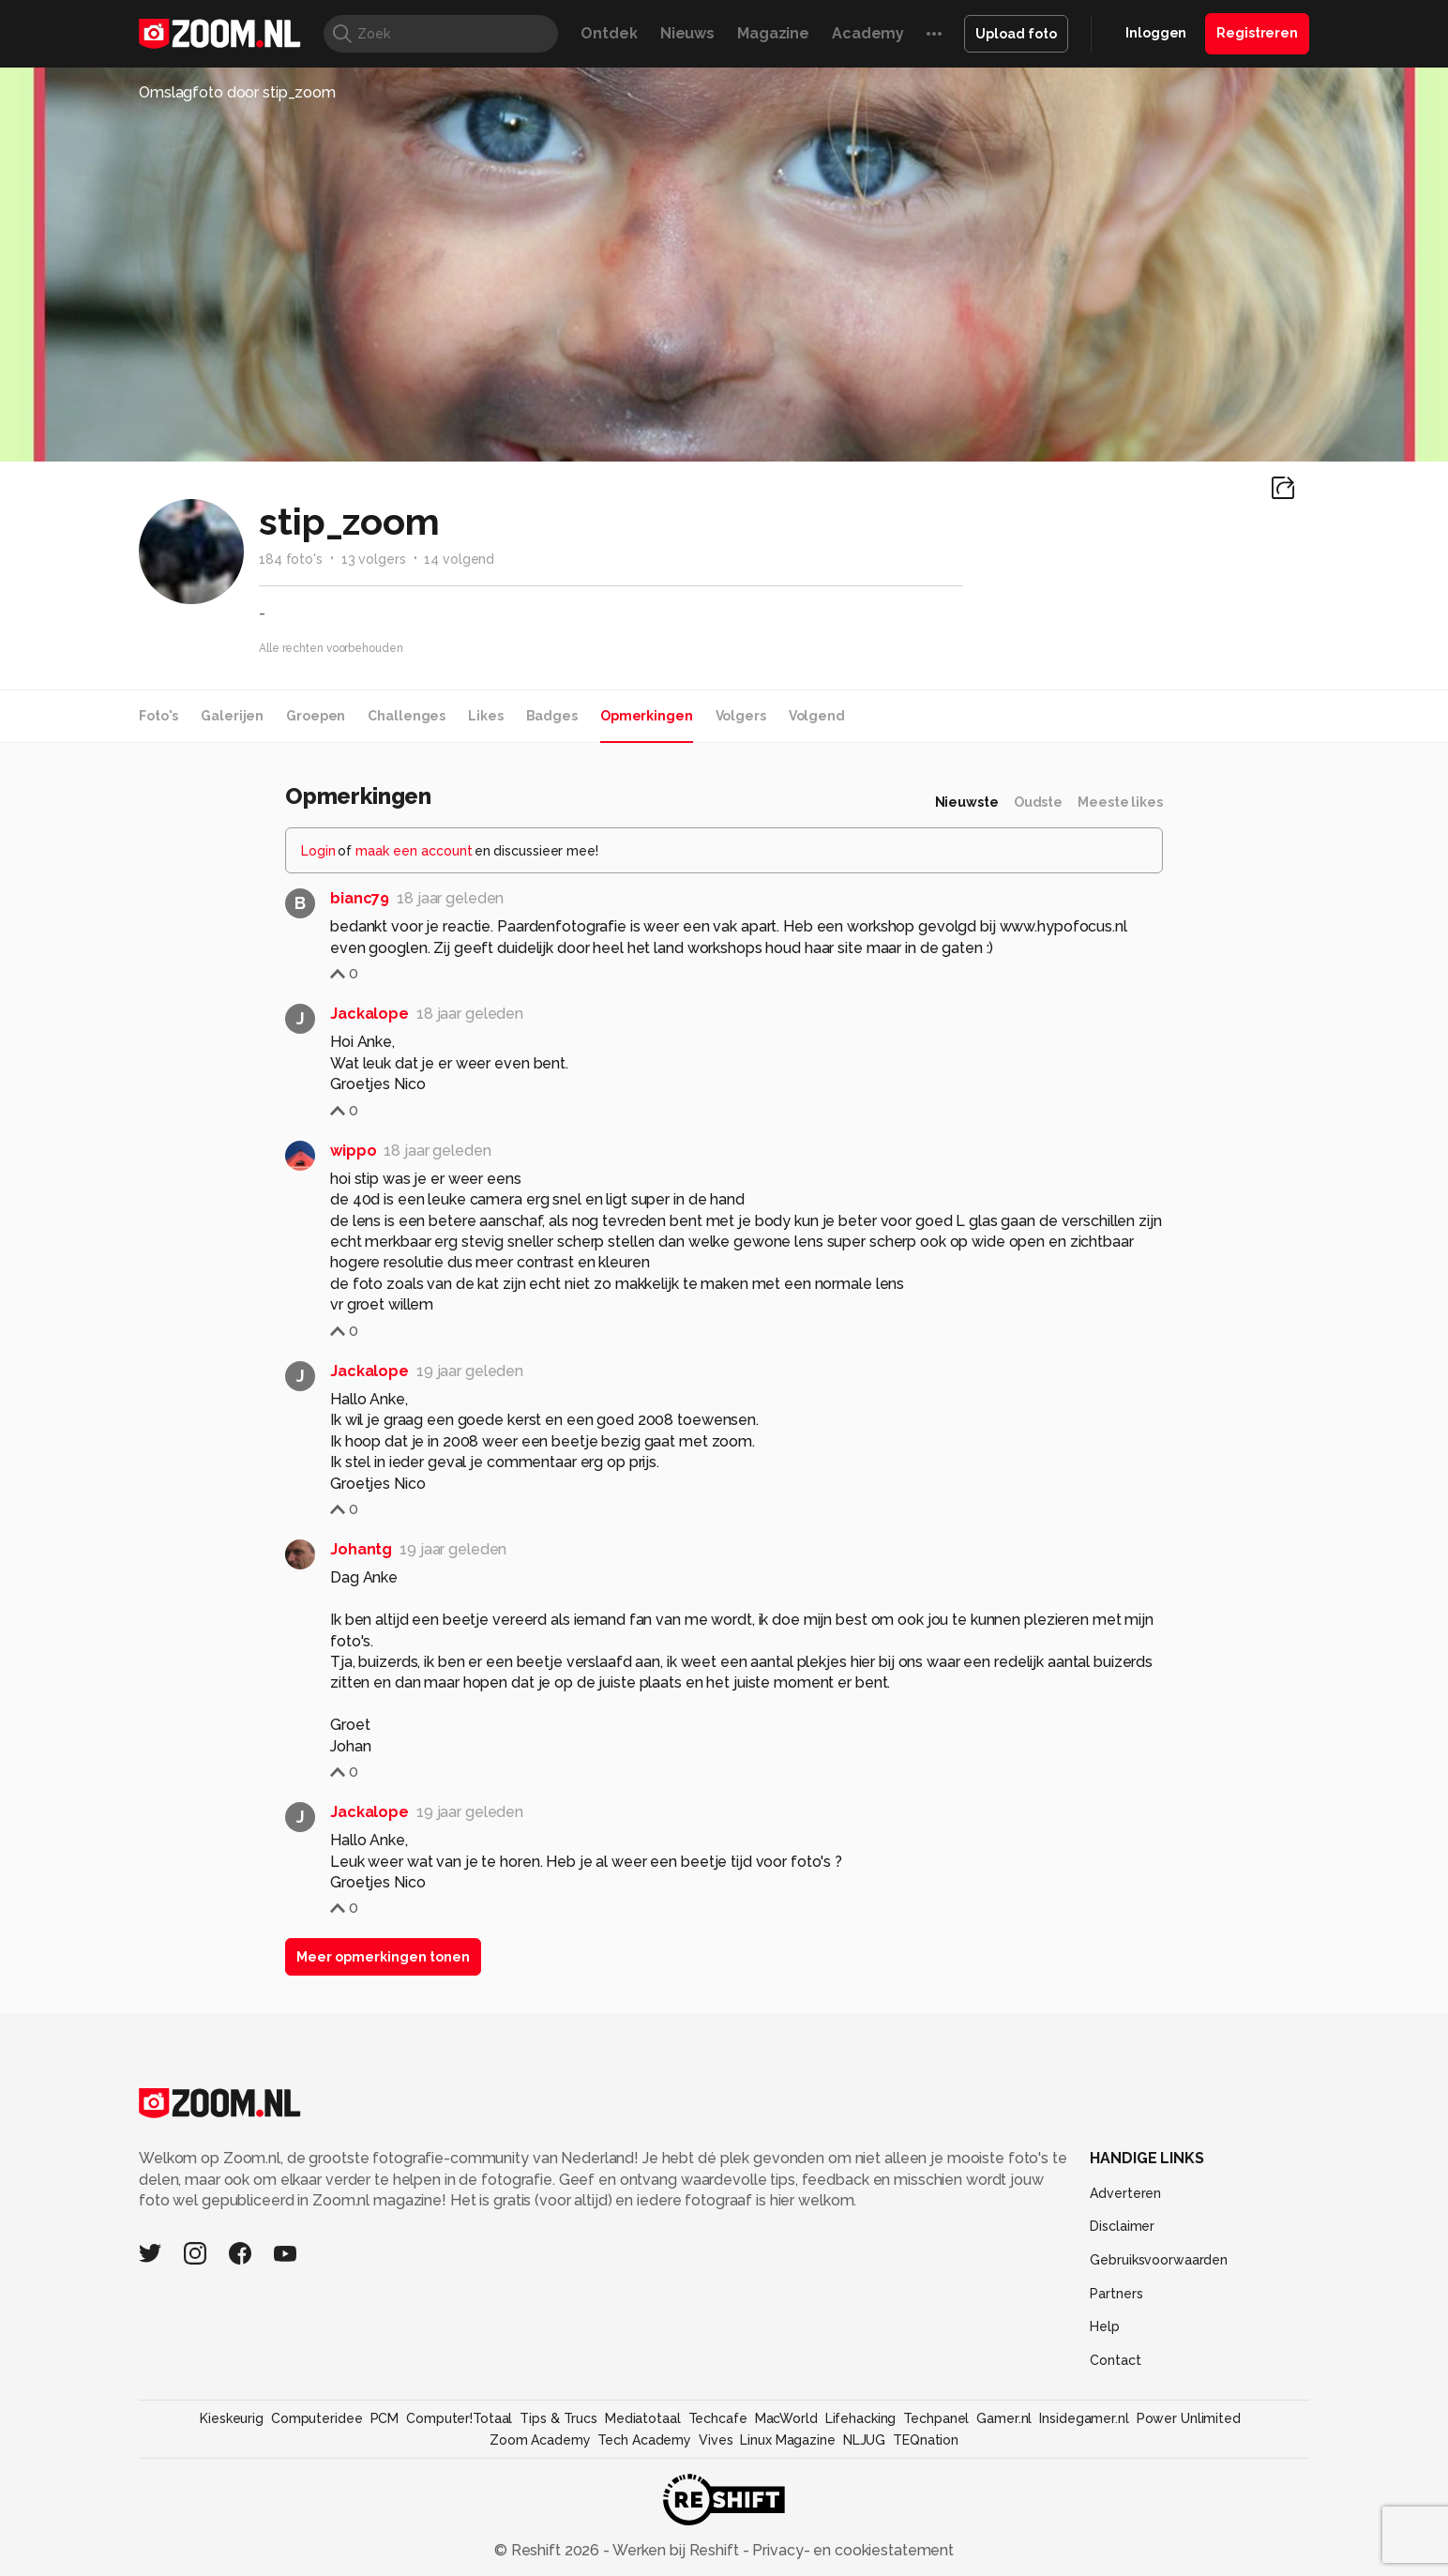 This screenshot has height=2576, width=1448. I want to click on Contact, so click(1115, 2360).